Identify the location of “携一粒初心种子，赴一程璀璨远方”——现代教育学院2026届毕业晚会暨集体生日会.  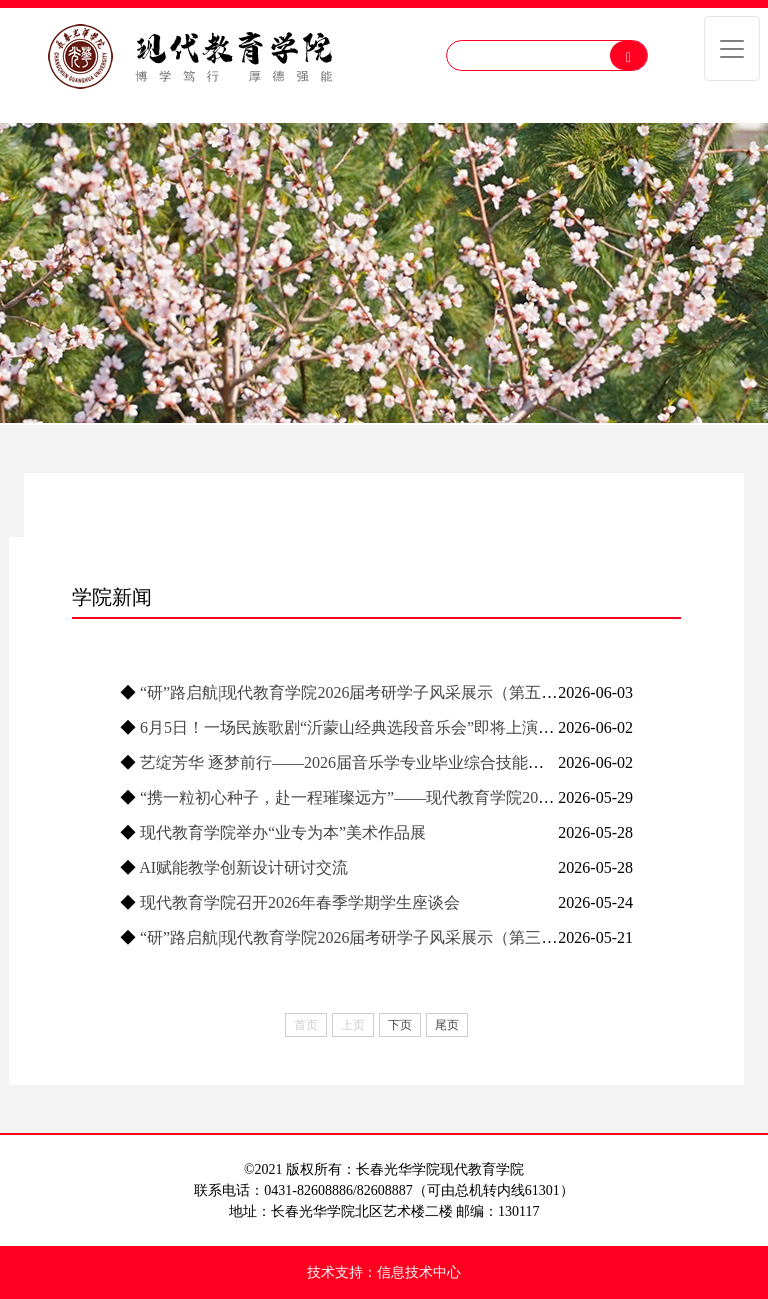
(435, 797).